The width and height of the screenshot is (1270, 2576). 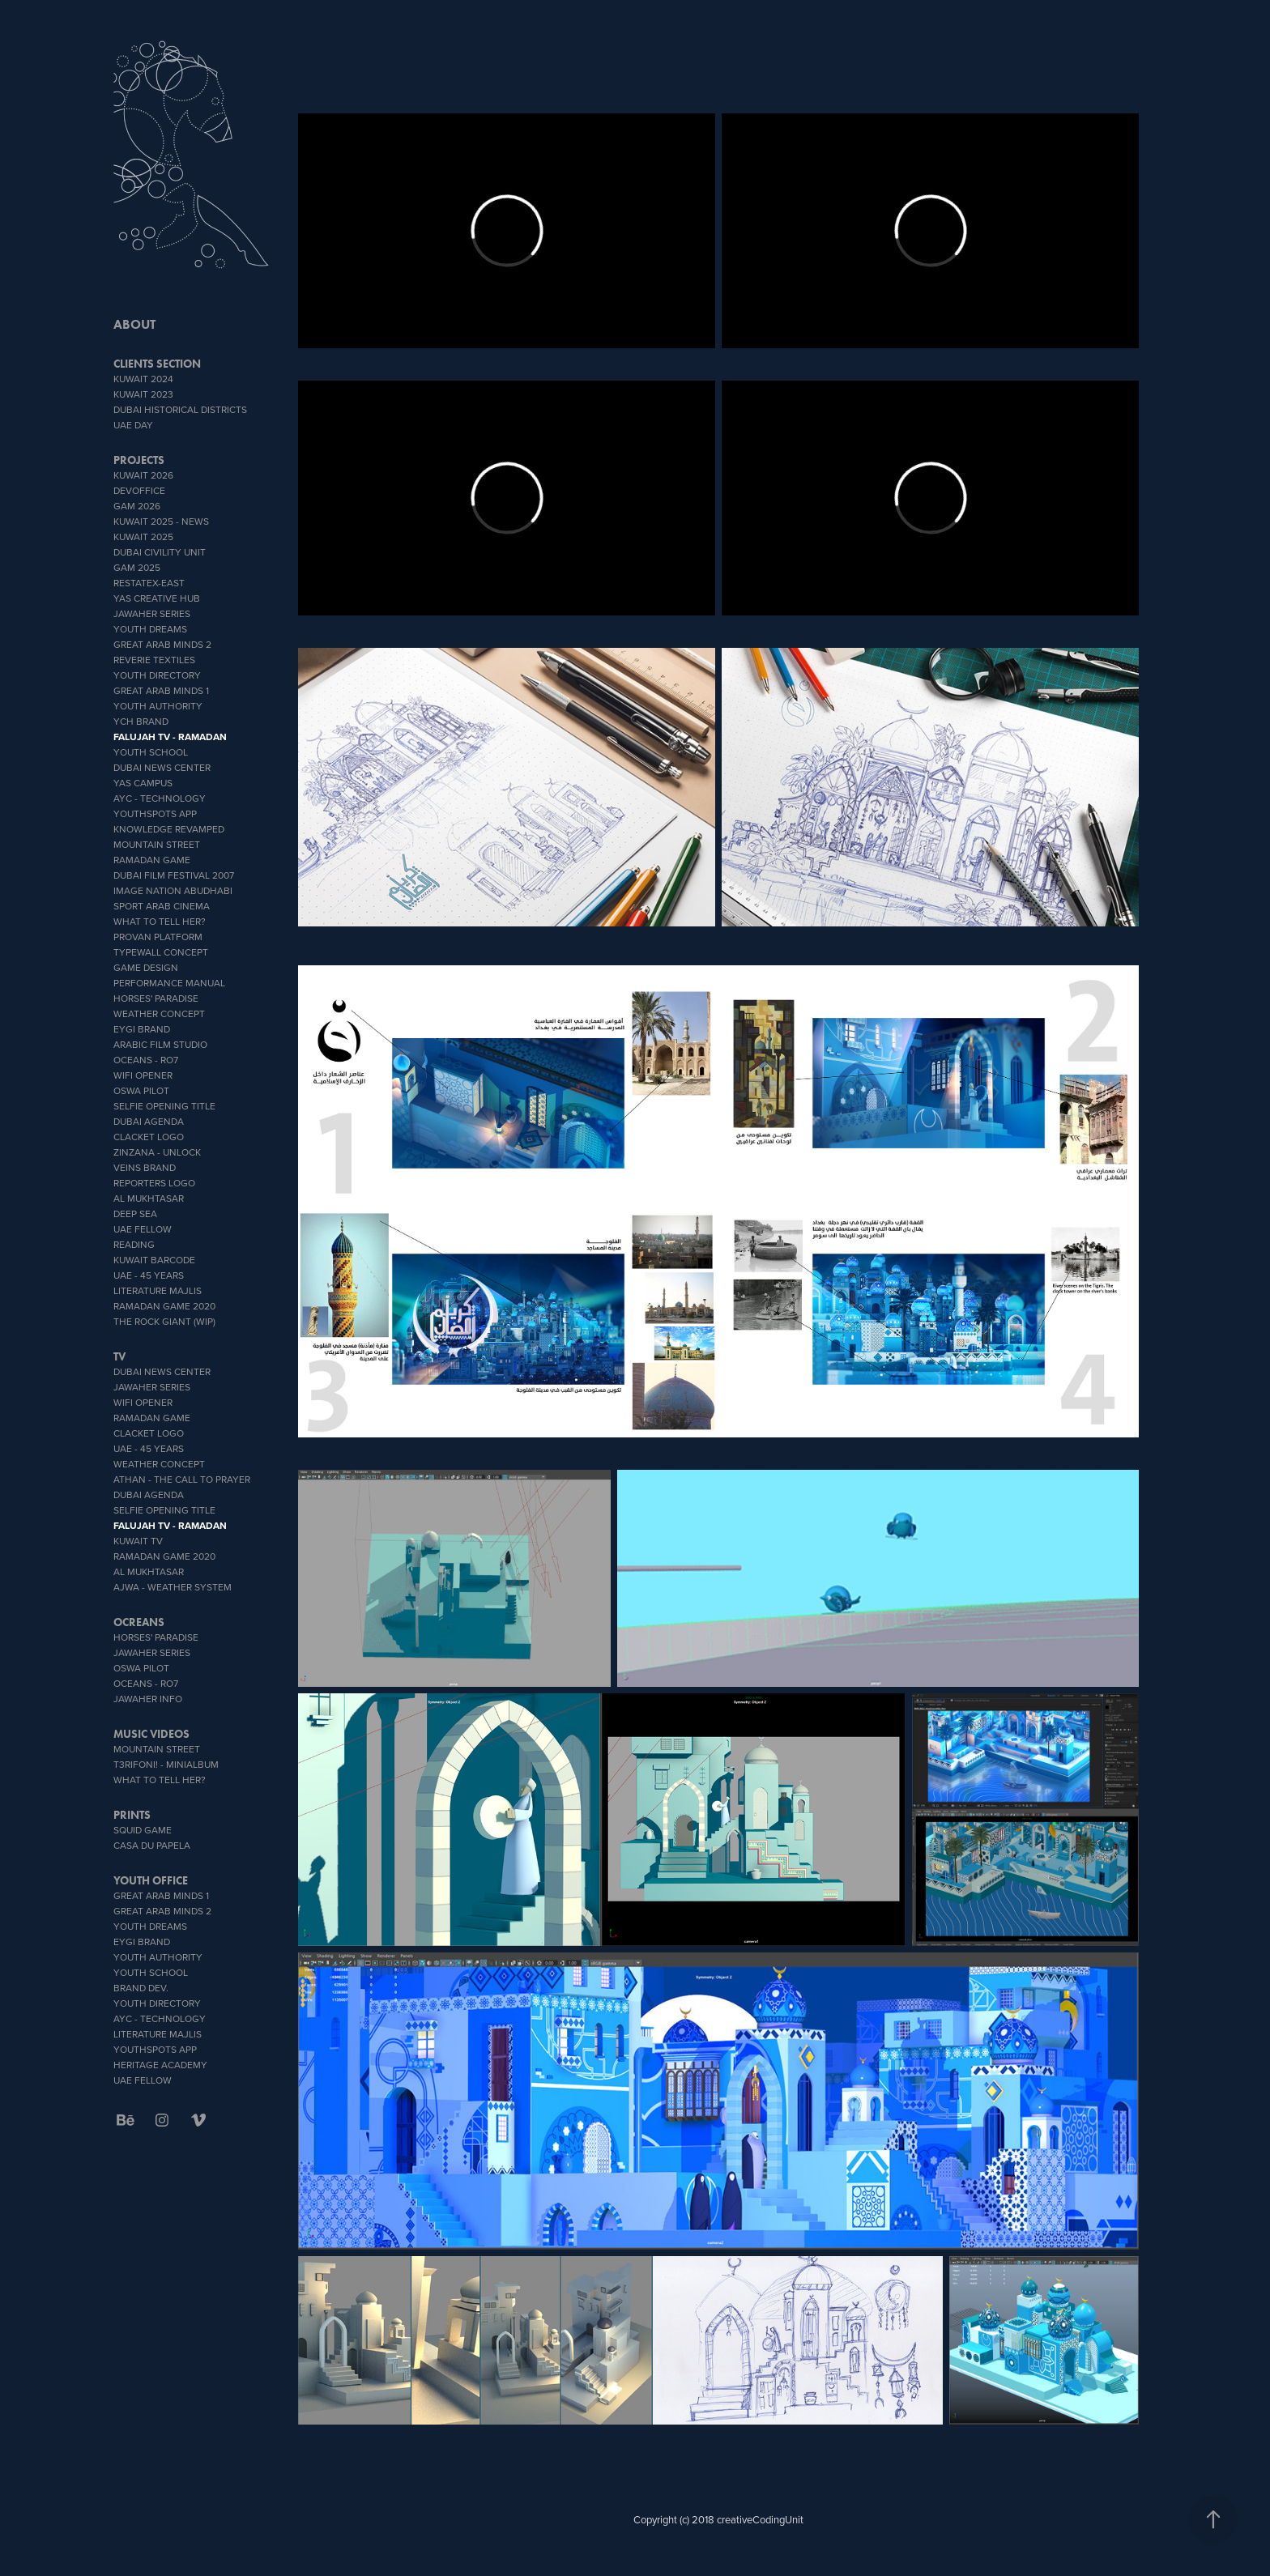 What do you see at coordinates (162, 767) in the screenshot?
I see `Dubai News Center` at bounding box center [162, 767].